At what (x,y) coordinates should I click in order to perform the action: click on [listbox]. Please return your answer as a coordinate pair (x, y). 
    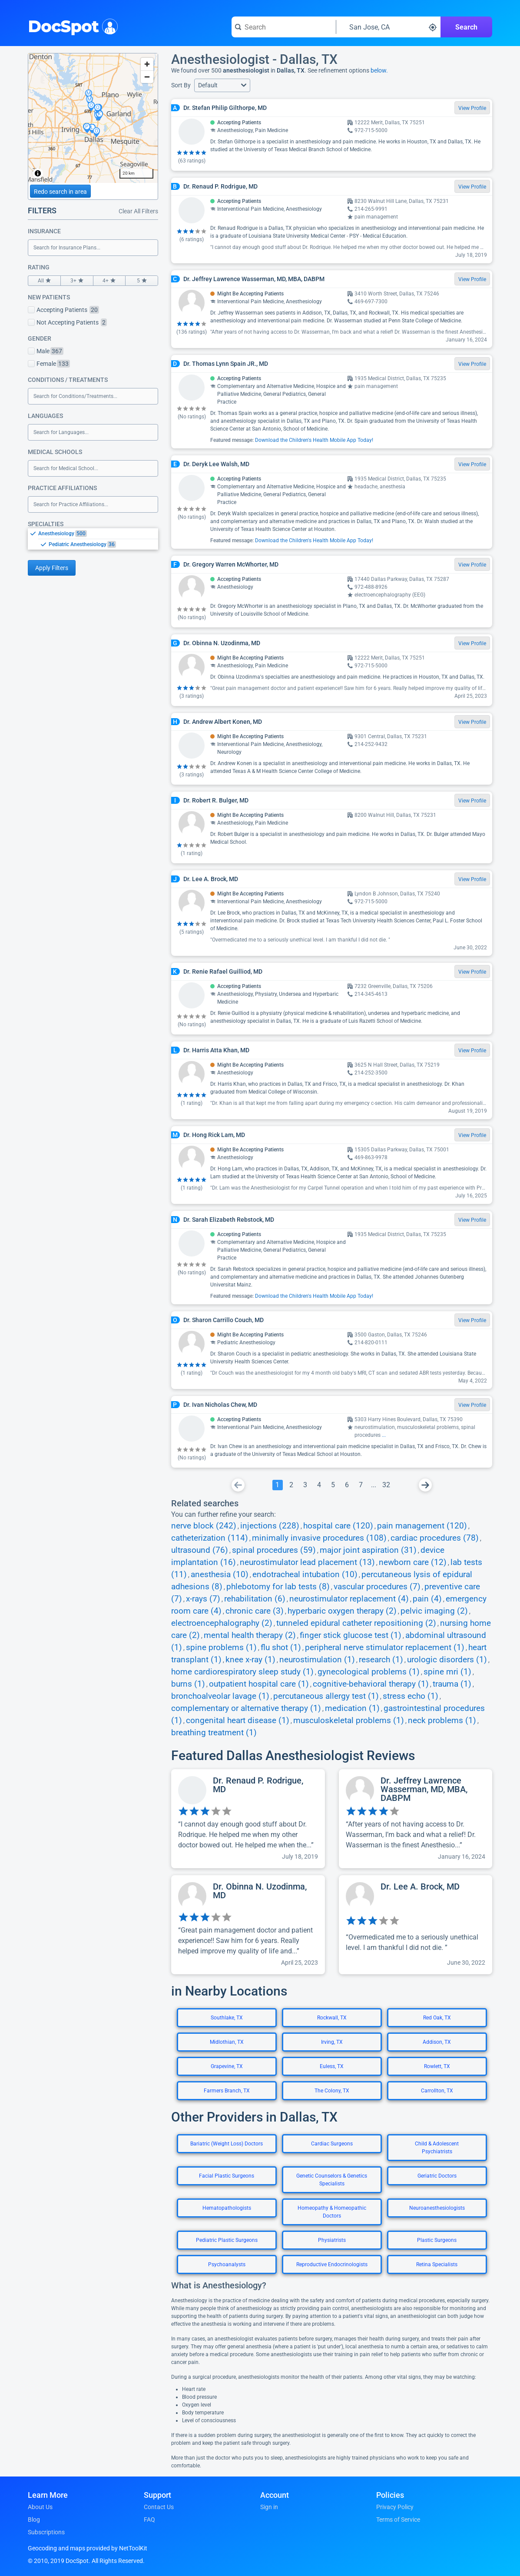
    Looking at the image, I should click on (93, 539).